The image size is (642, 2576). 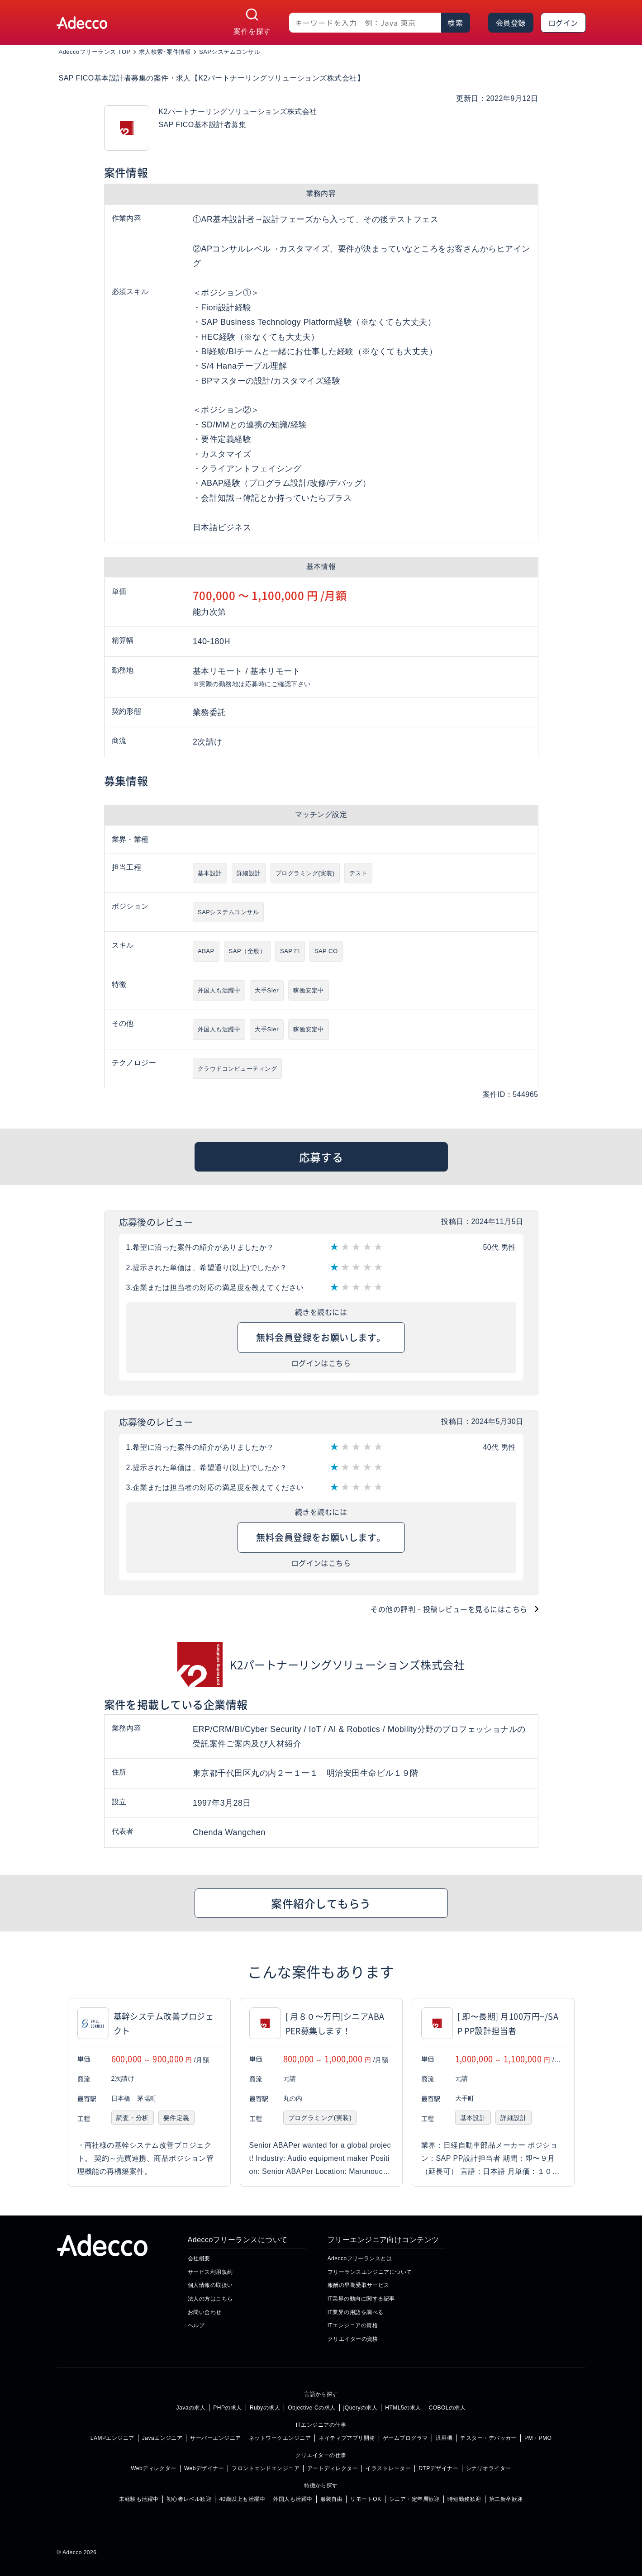 I want to click on 基本設計, so click(x=210, y=873).